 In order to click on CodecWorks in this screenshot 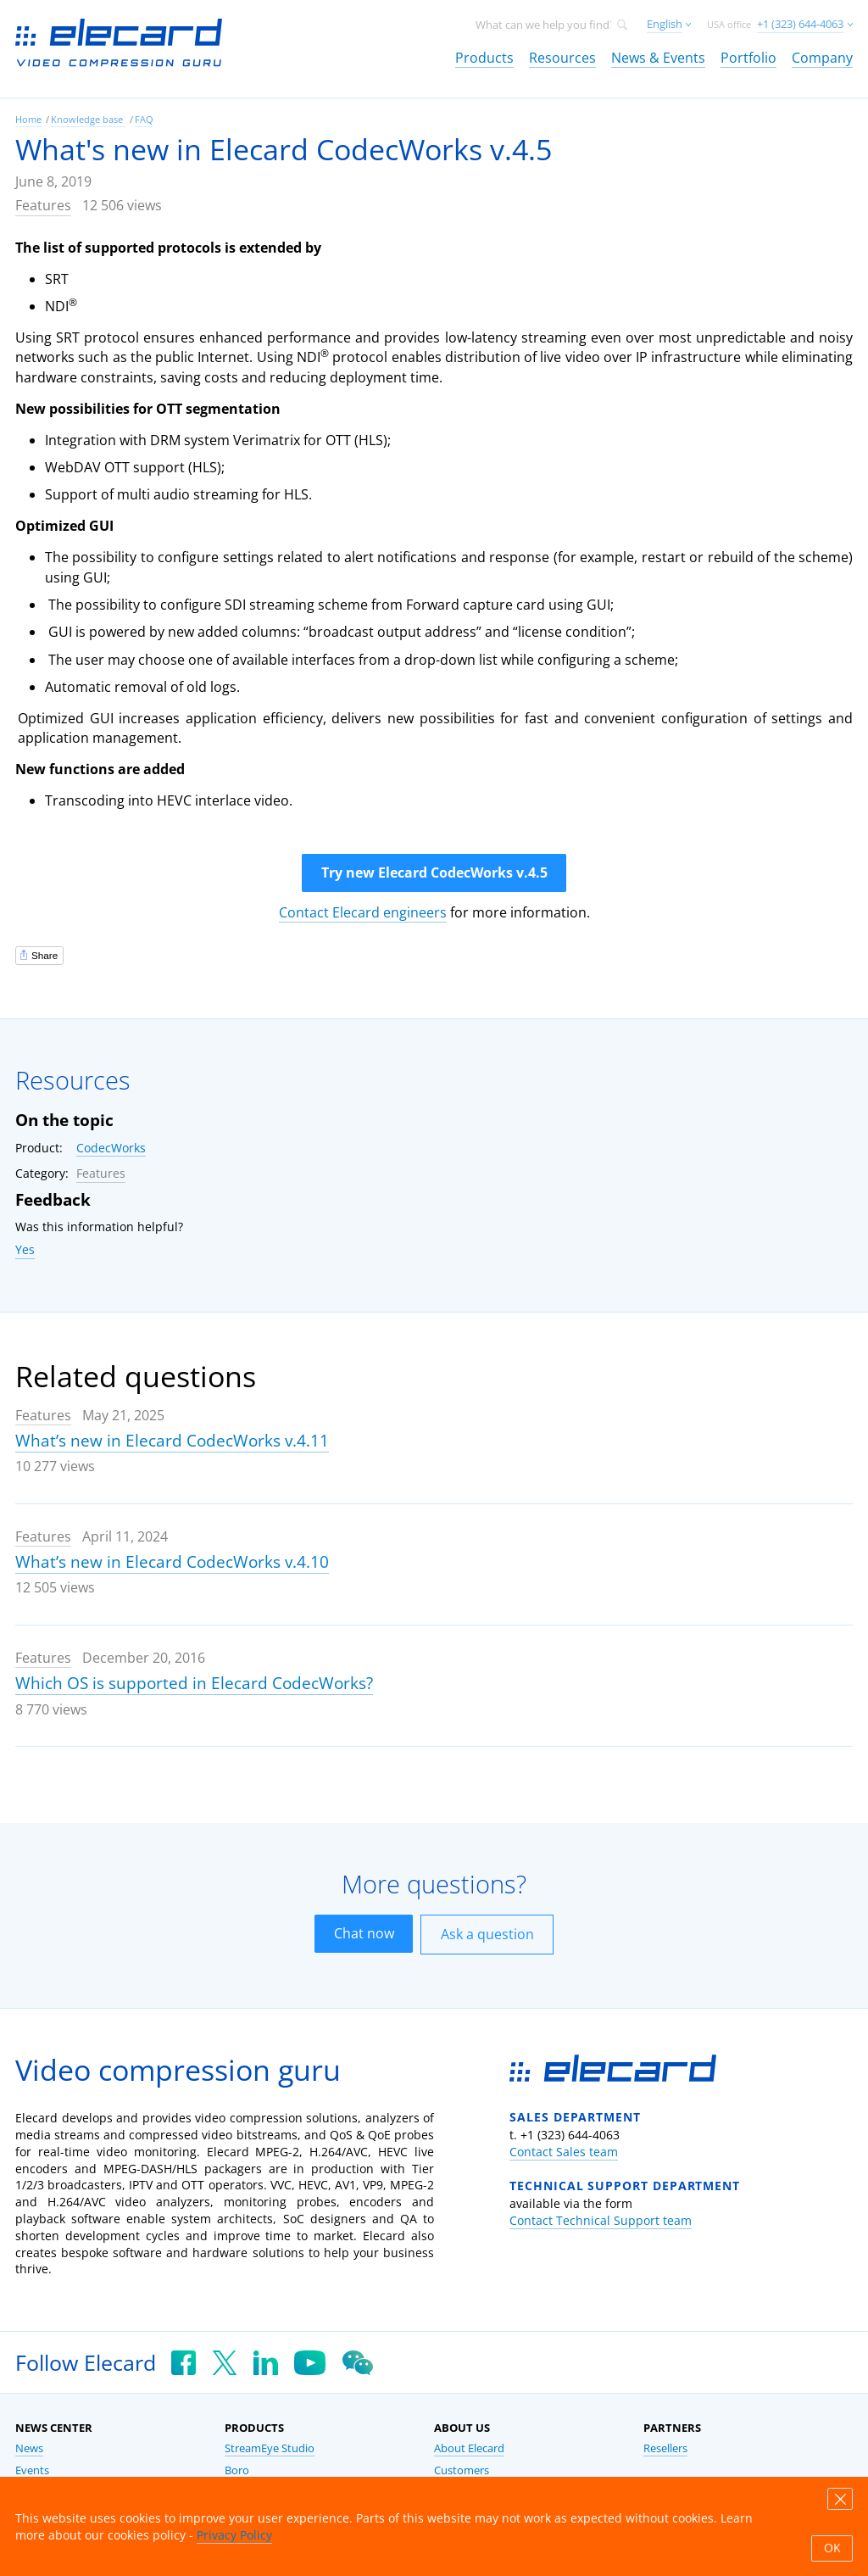, I will do `click(111, 1148)`.